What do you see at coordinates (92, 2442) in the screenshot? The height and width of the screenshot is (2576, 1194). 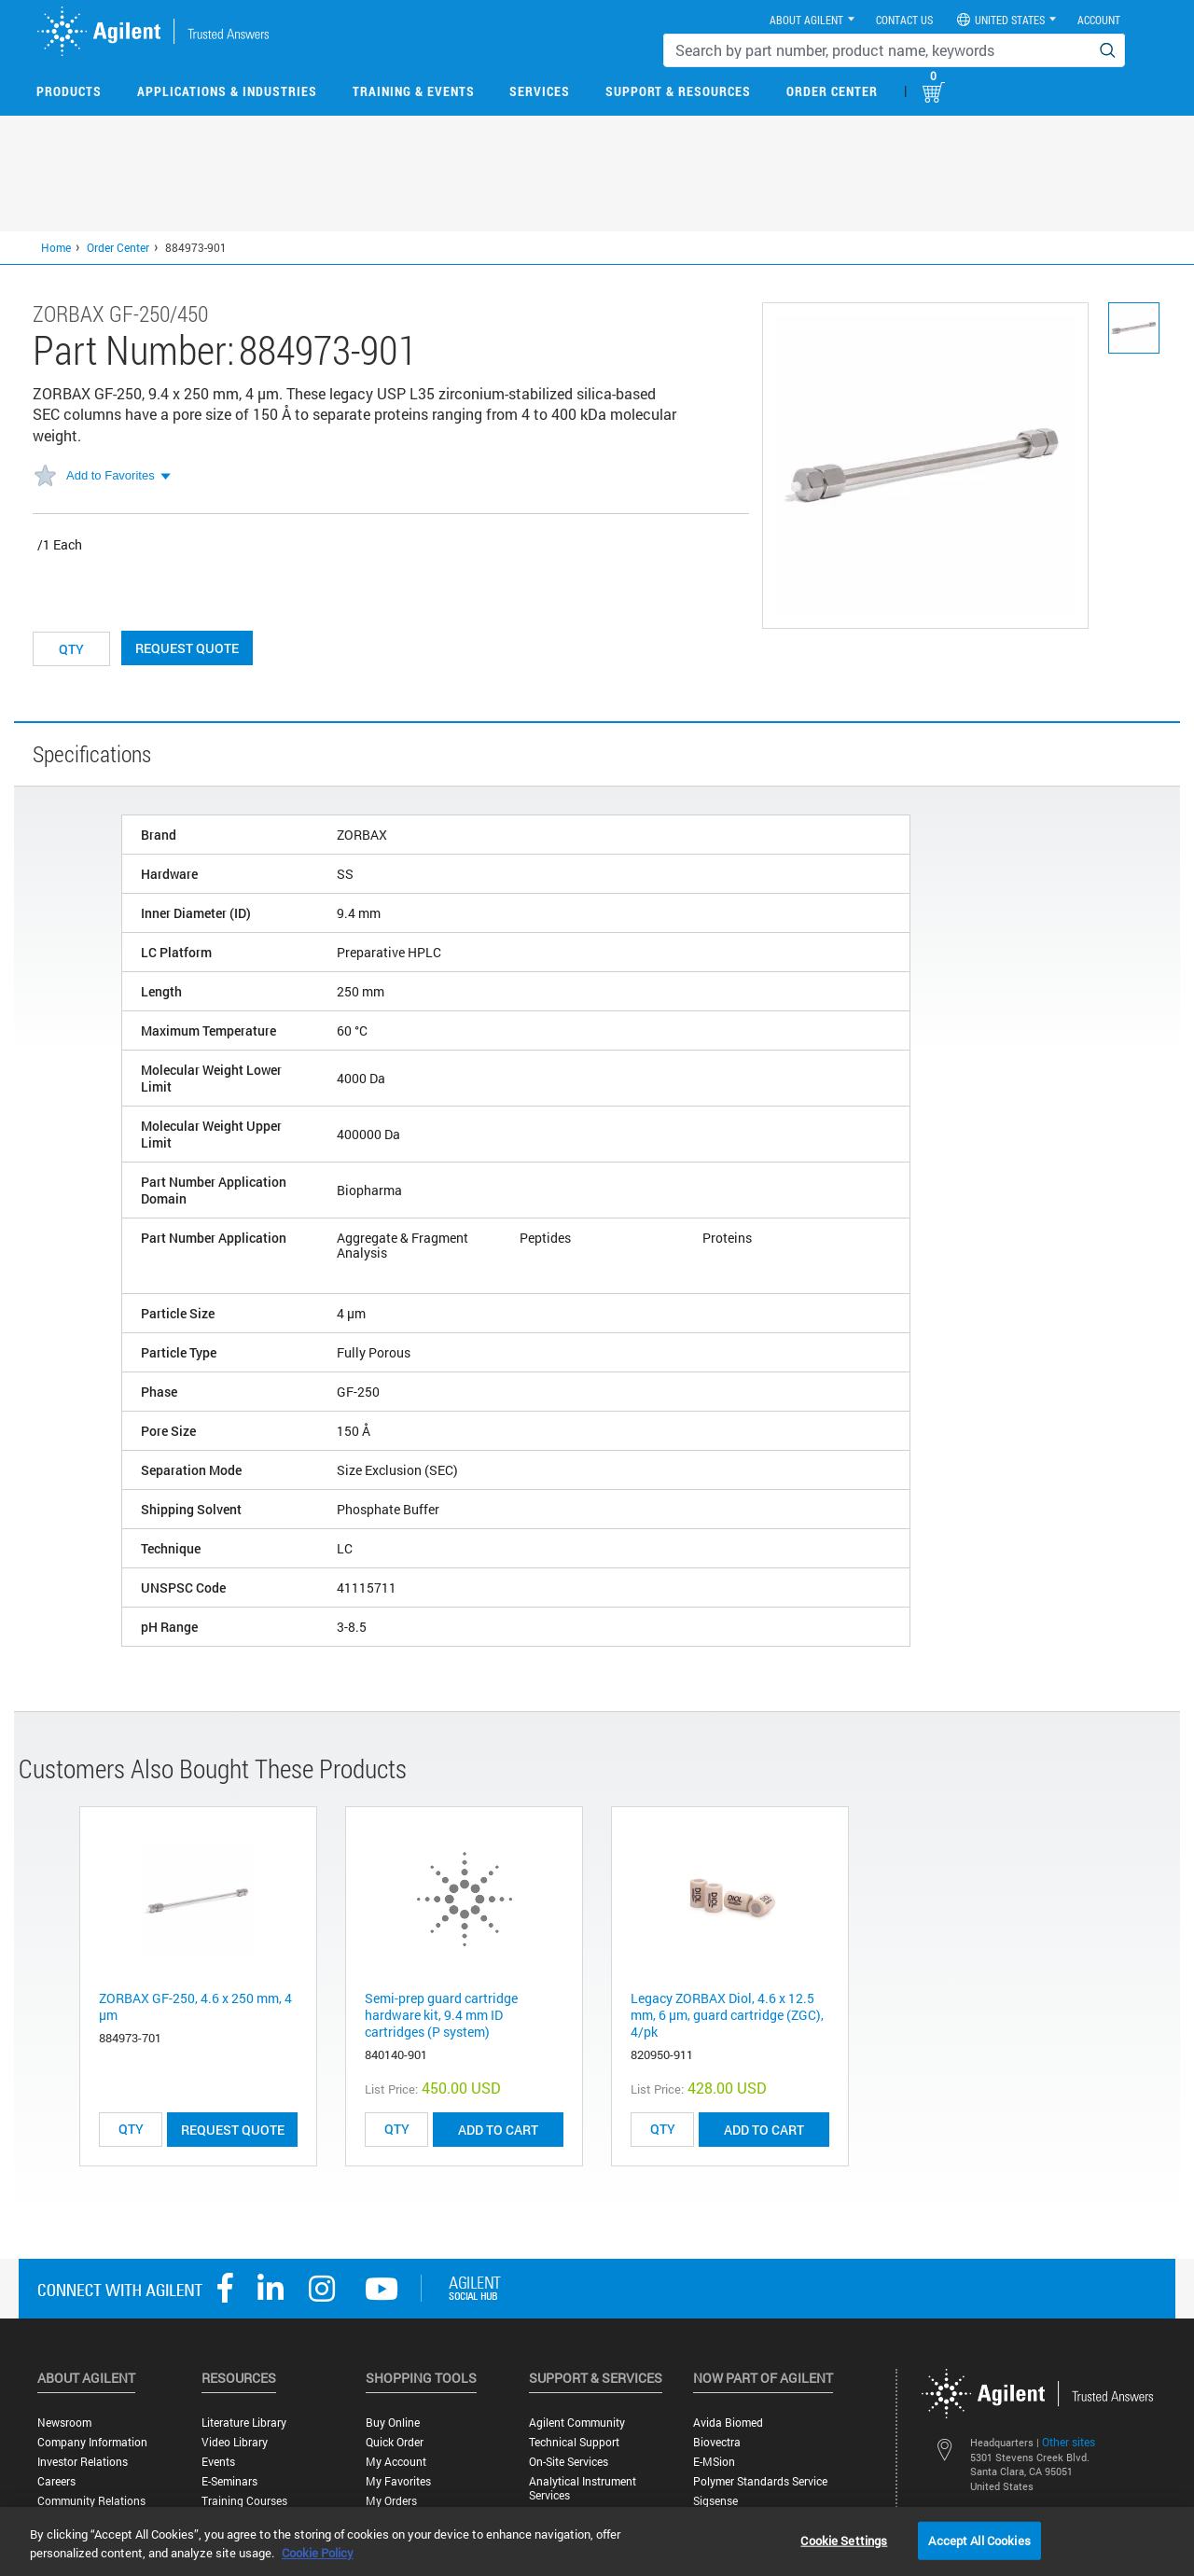 I see `Company Information` at bounding box center [92, 2442].